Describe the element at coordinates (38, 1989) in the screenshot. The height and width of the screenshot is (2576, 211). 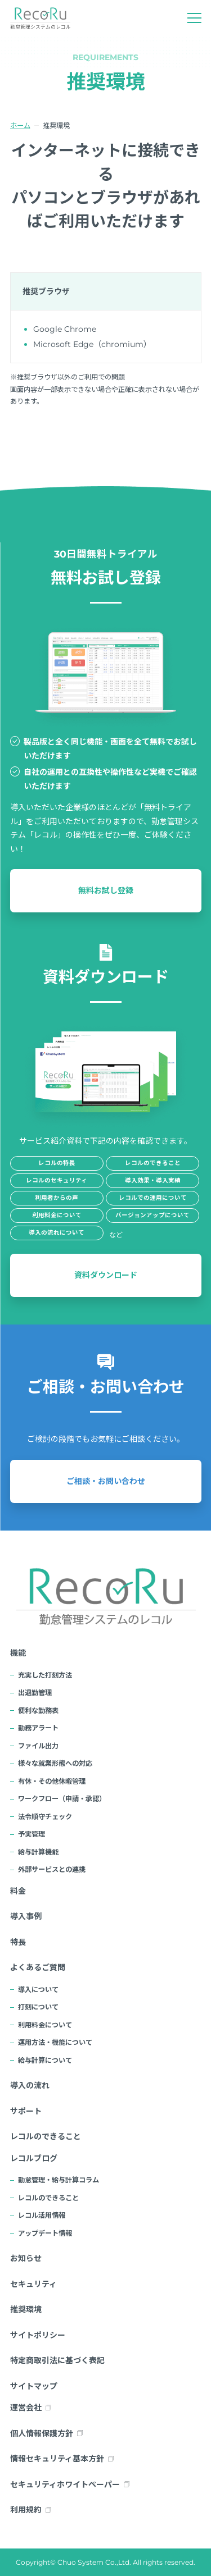
I see `導入について` at that location.